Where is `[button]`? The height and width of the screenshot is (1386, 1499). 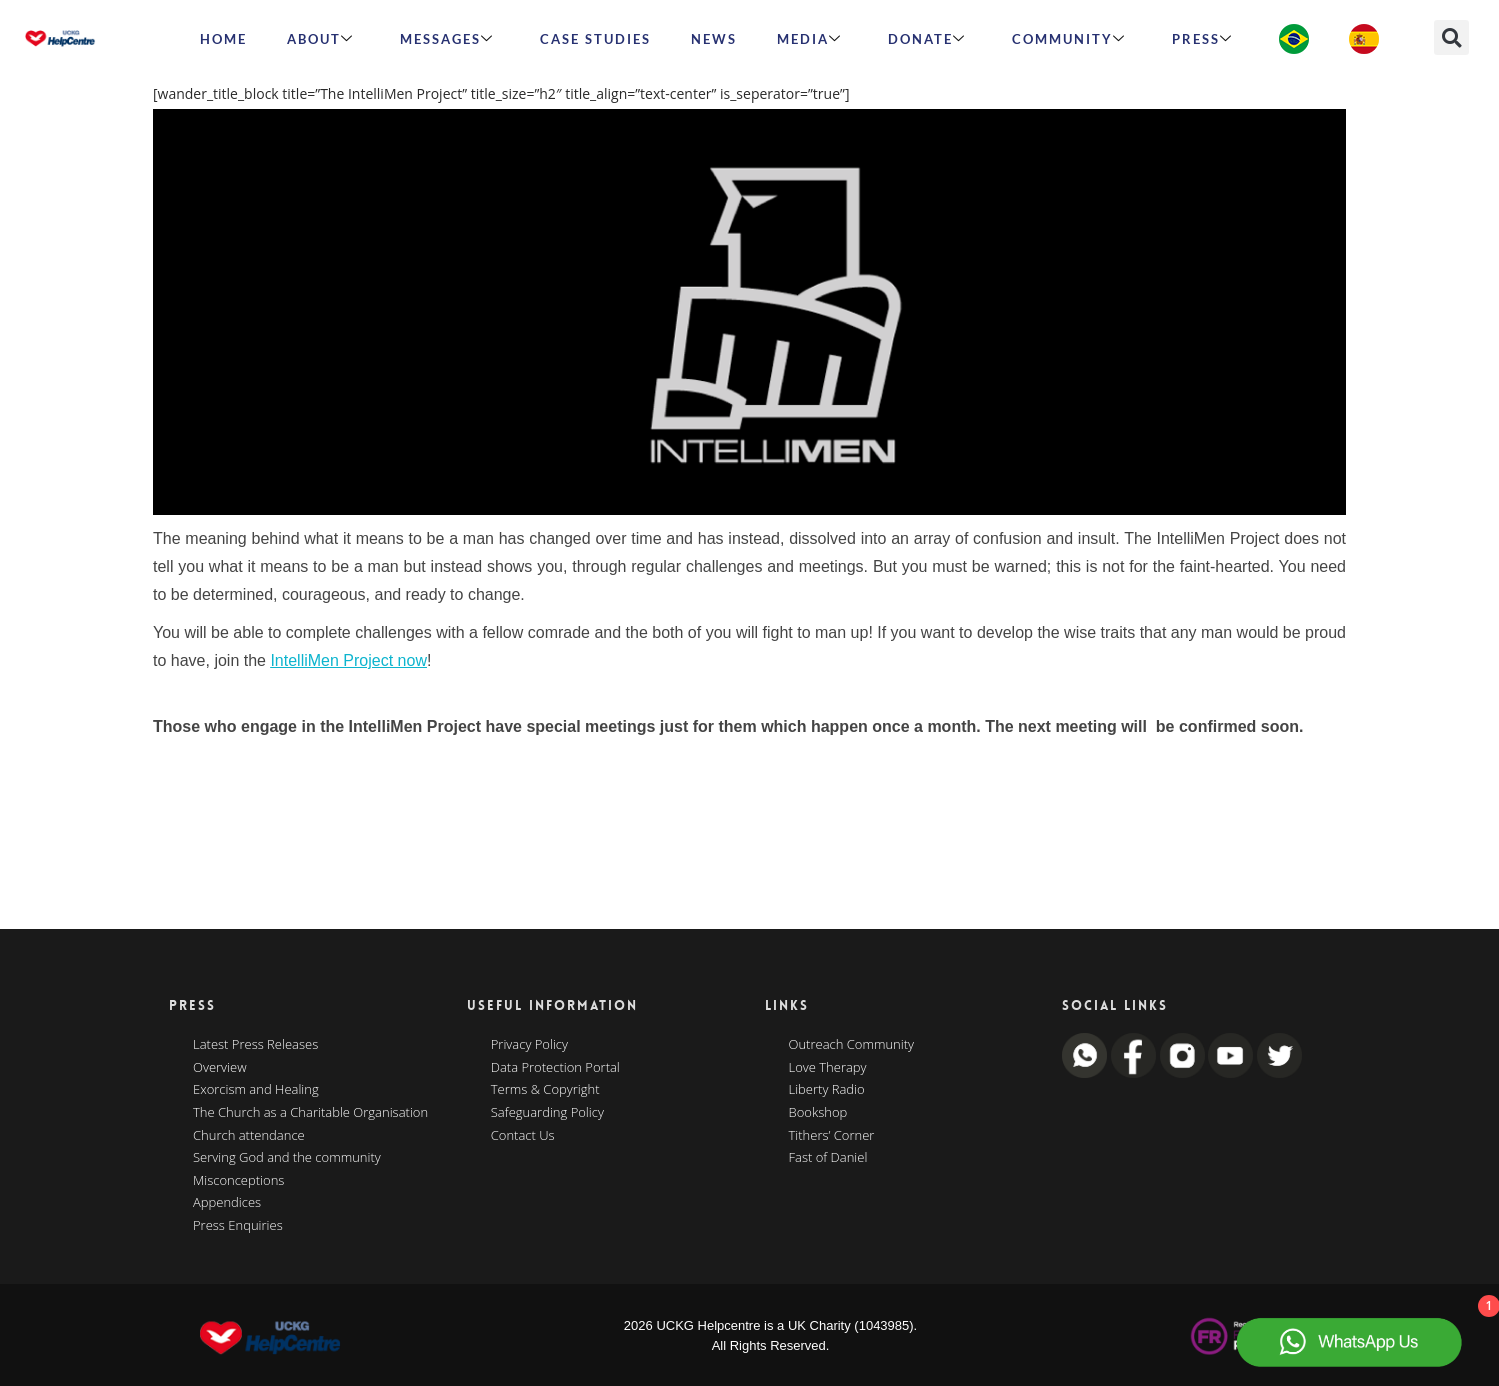
[button] is located at coordinates (1451, 37).